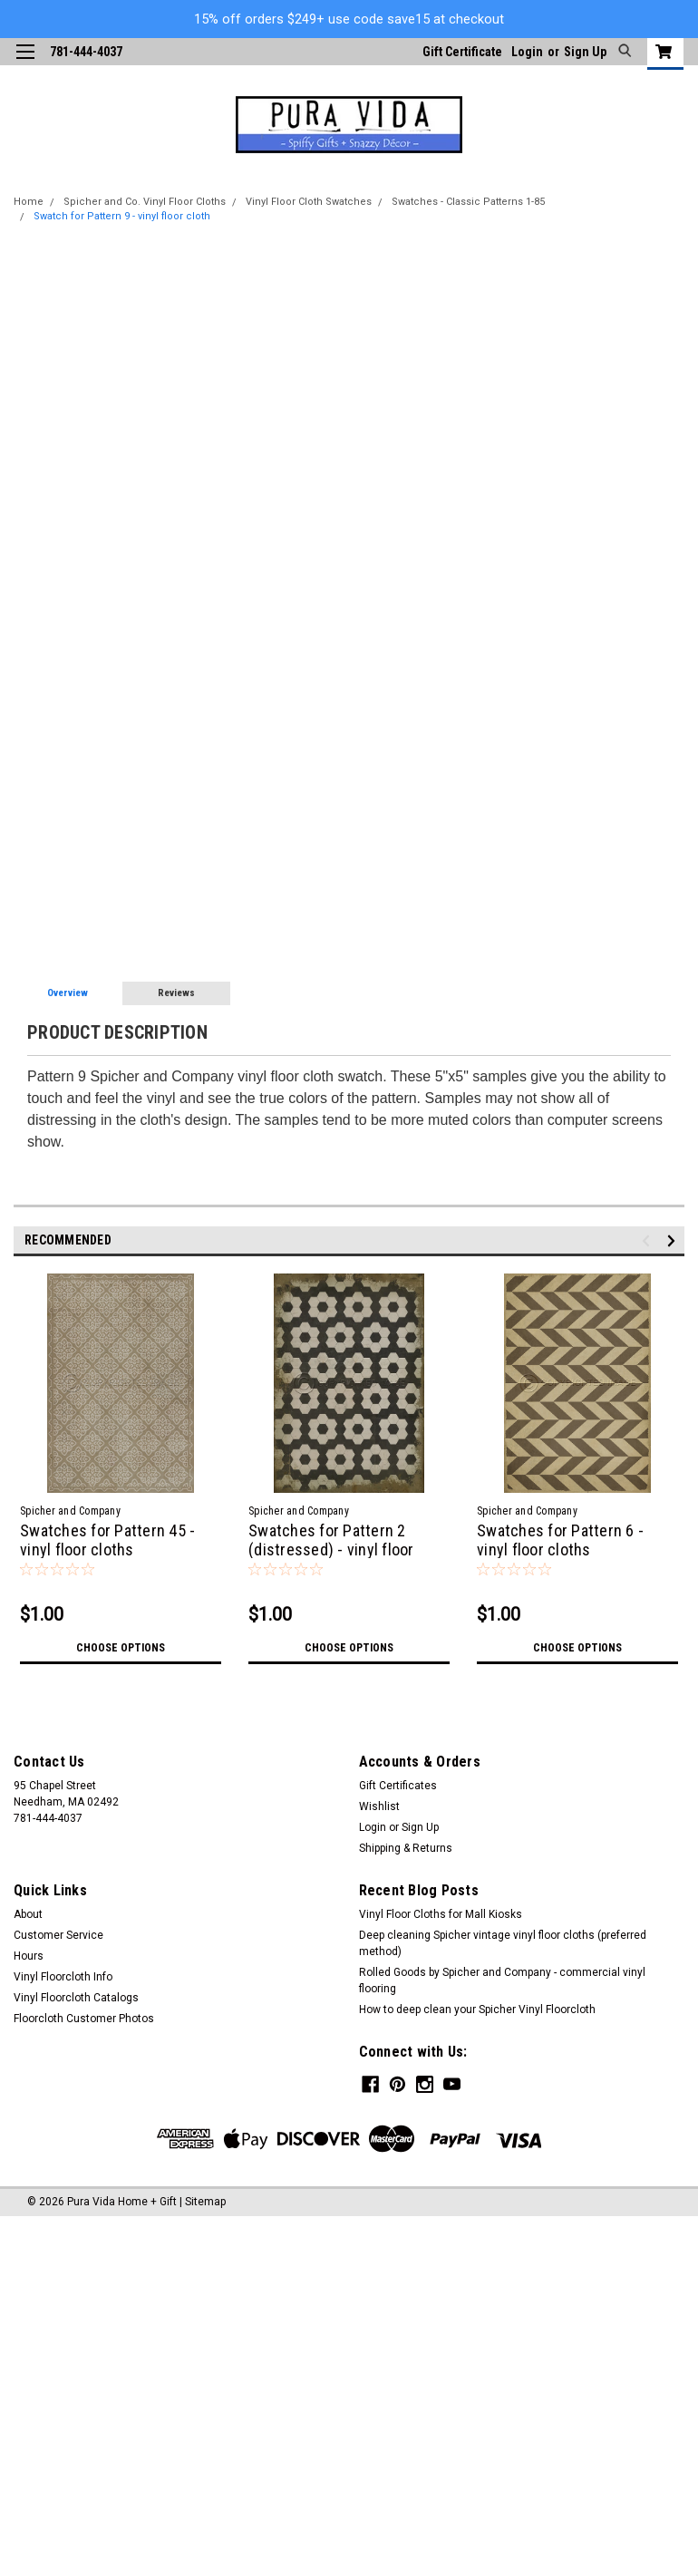 Image resolution: width=698 pixels, height=2576 pixels. Describe the element at coordinates (122, 216) in the screenshot. I see `Swatch for Pattern 9 - vinyl floor cloth` at that location.